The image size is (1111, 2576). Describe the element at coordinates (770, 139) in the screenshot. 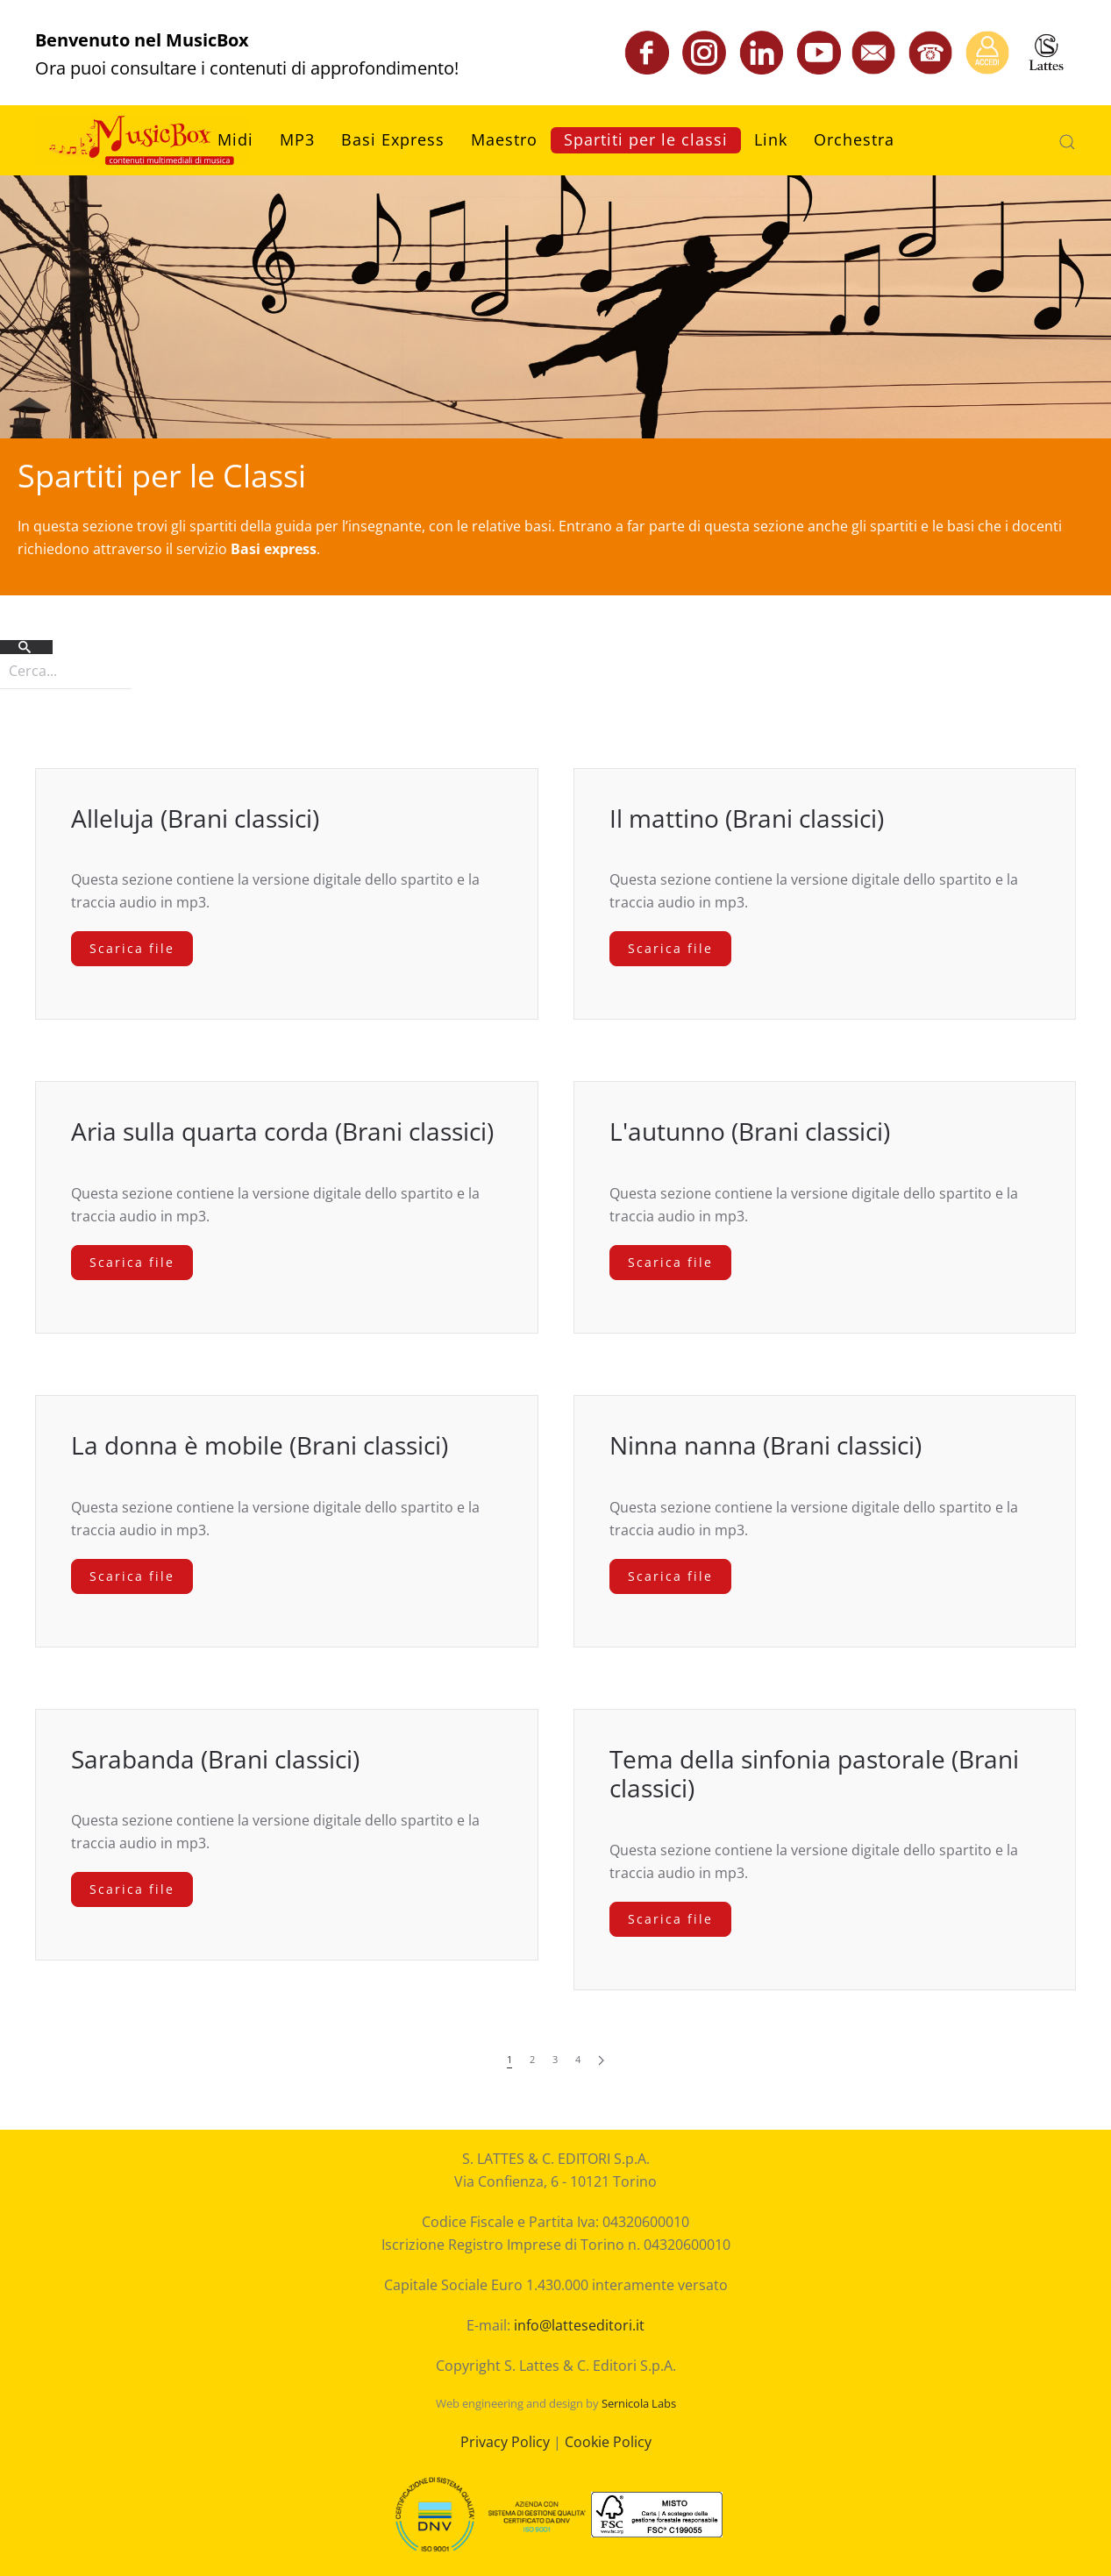

I see `Link` at that location.